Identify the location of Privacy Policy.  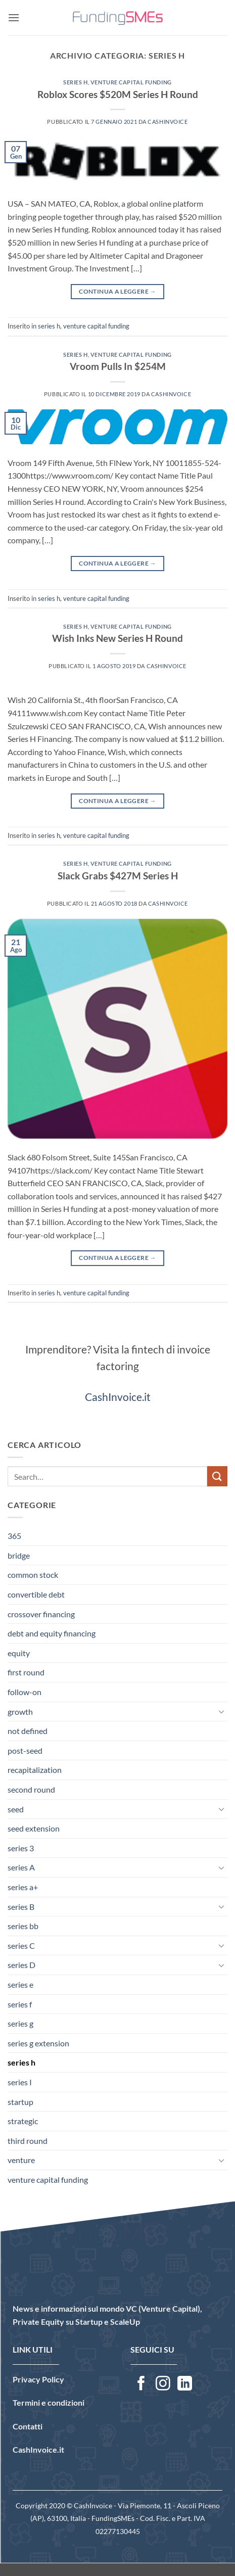
(38, 2379).